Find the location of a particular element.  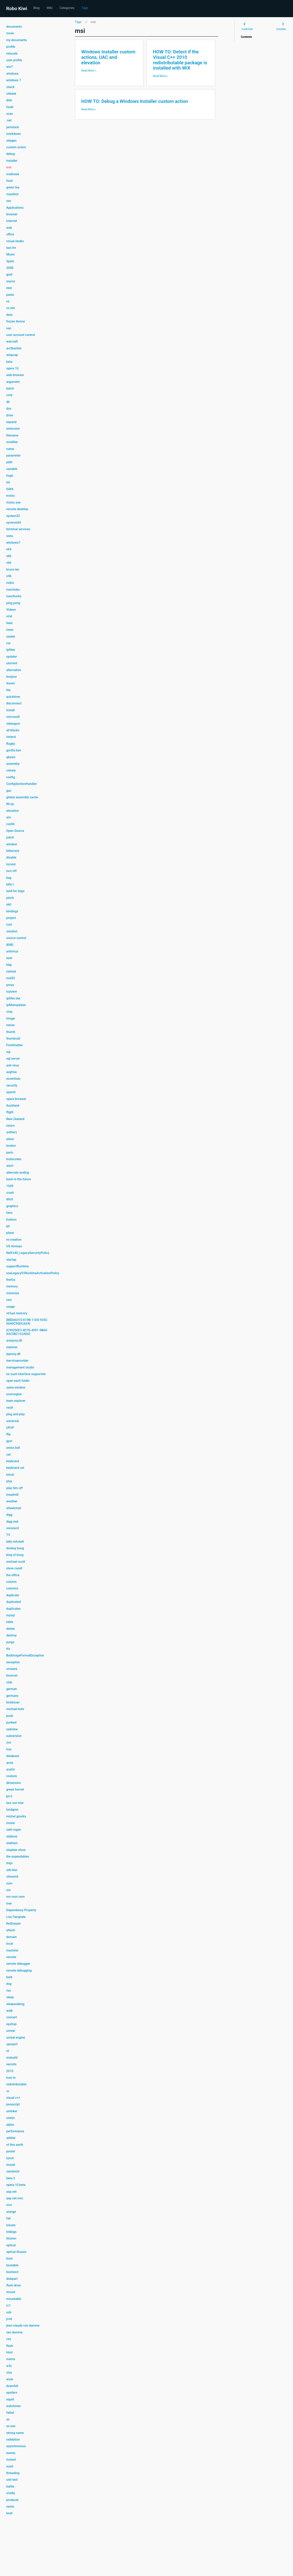

sleepwalking is located at coordinates (15, 2004).